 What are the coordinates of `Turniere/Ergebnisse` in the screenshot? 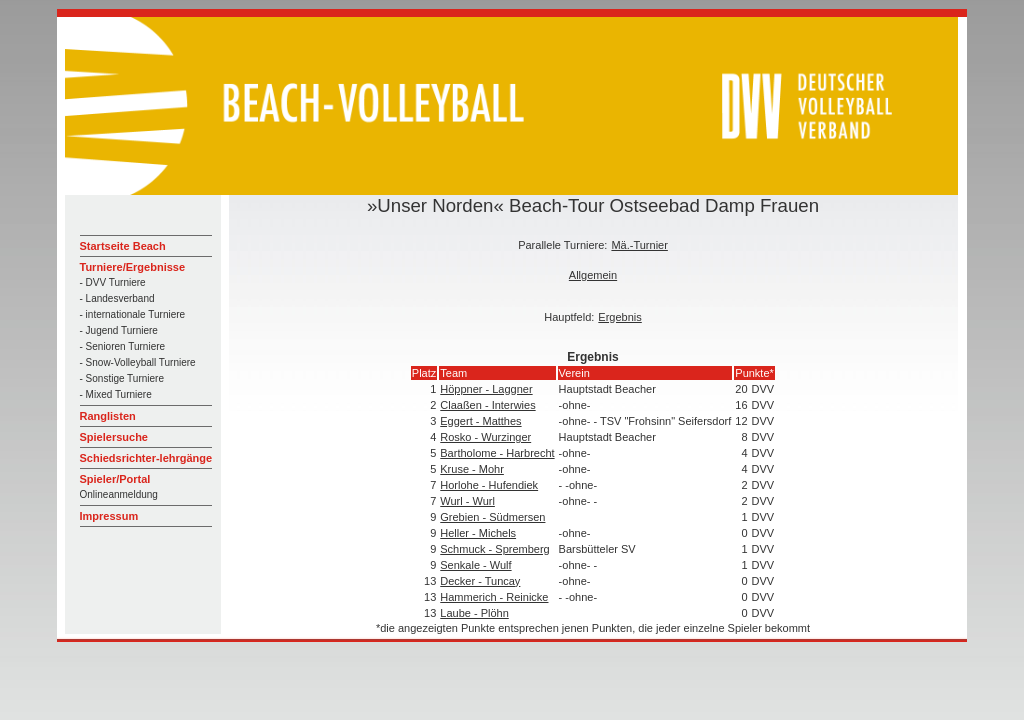 It's located at (133, 267).